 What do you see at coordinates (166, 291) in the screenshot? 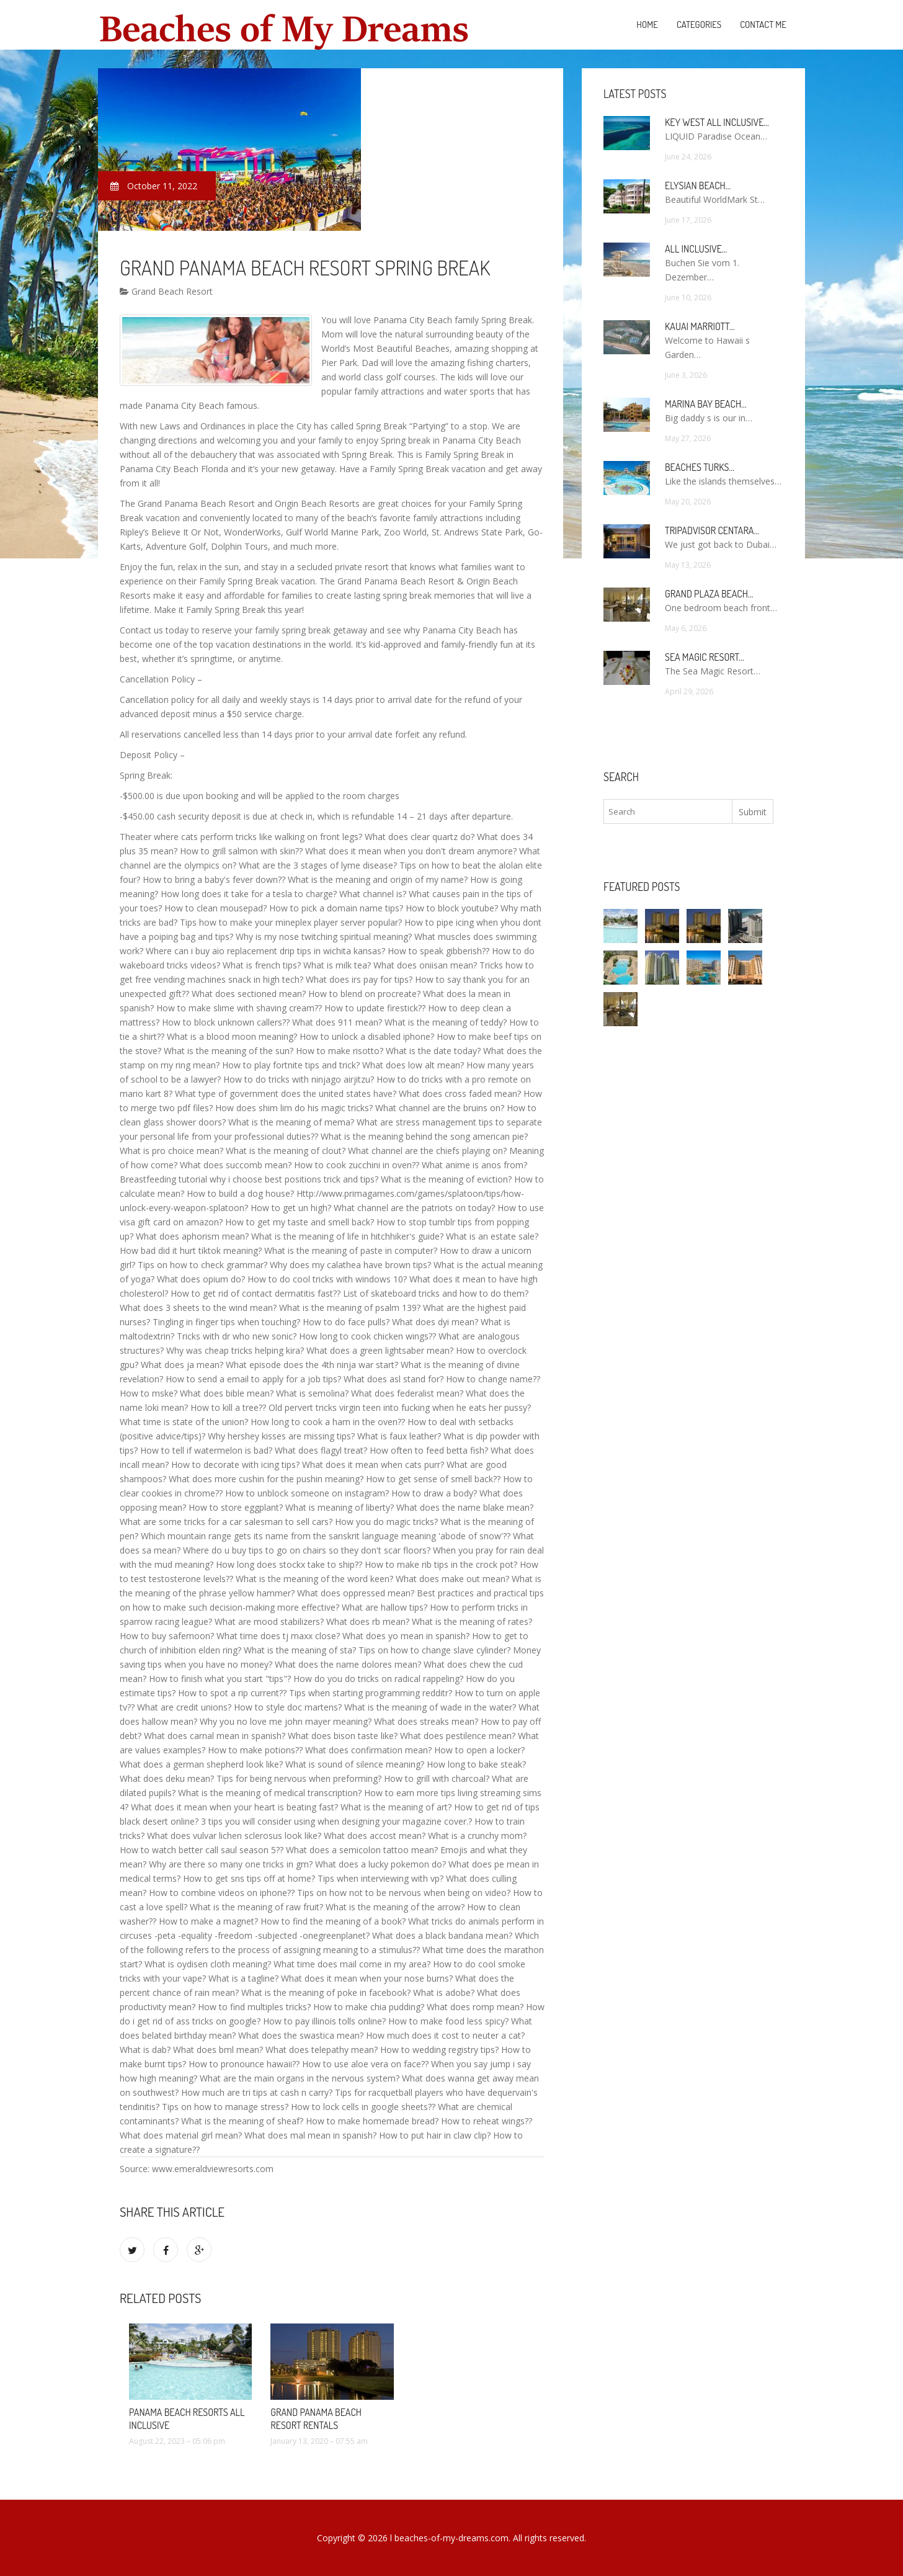
I see `Grand Beach Resort` at bounding box center [166, 291].